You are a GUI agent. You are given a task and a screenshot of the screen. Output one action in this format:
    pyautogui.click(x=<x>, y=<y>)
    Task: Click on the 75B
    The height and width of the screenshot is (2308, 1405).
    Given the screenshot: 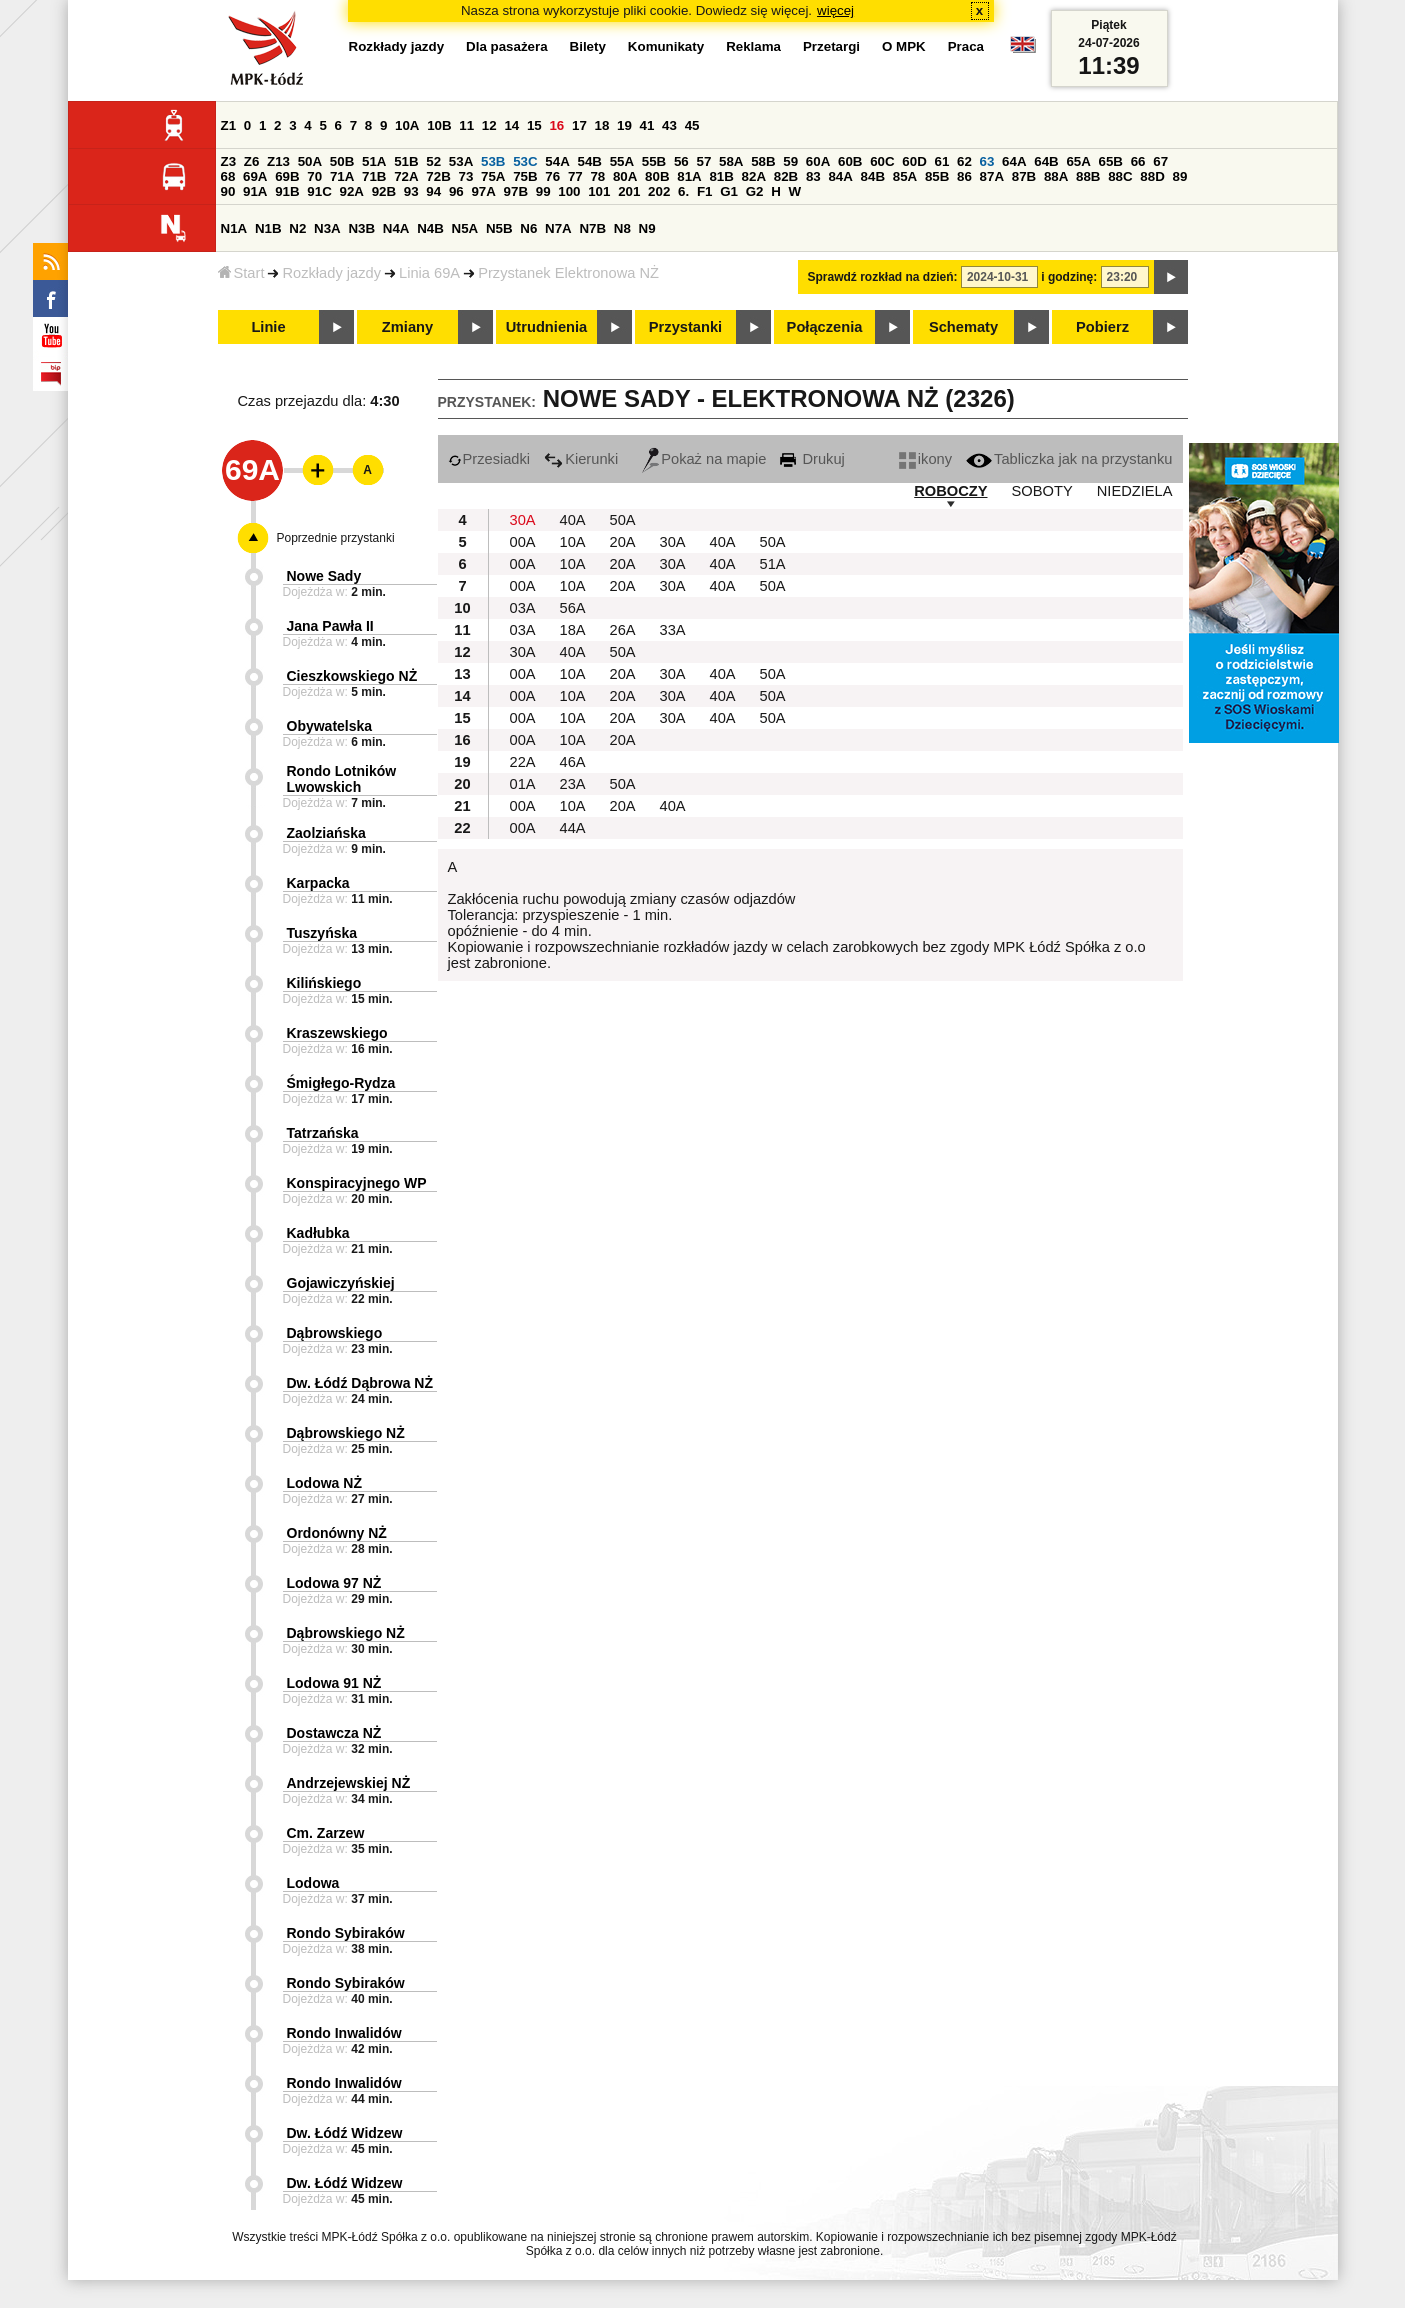 What is the action you would take?
    pyautogui.click(x=525, y=176)
    